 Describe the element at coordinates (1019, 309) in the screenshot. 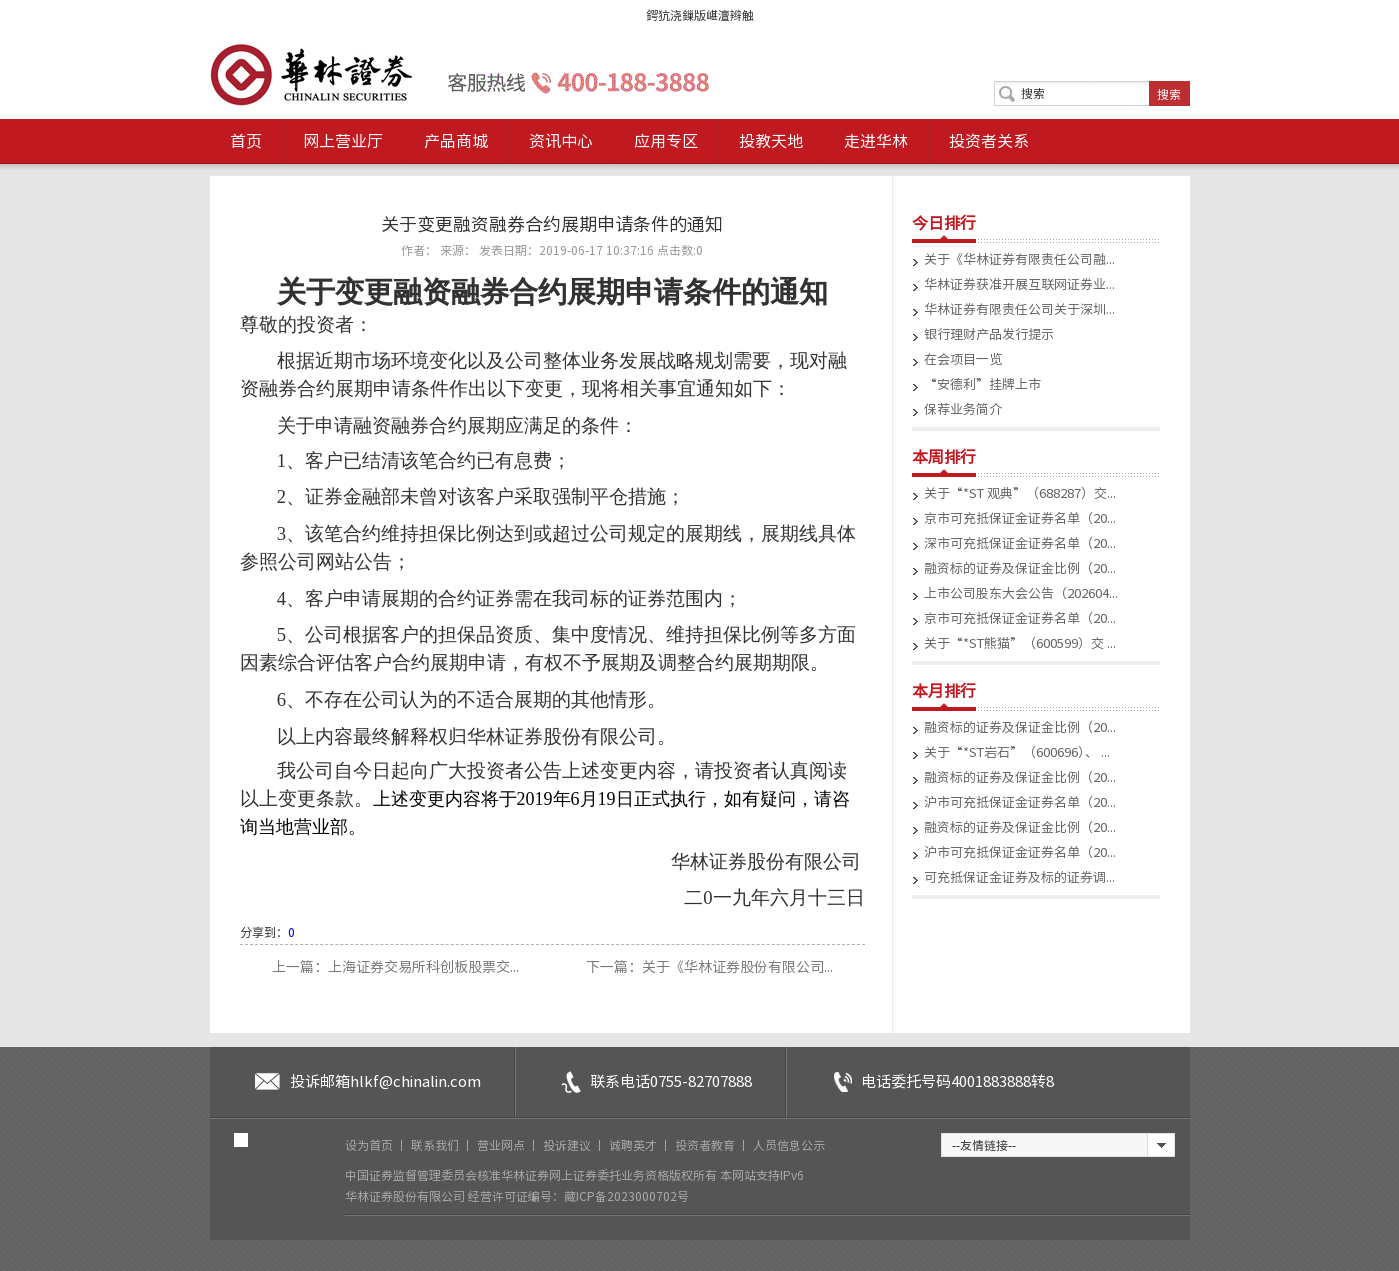

I see `华林证券有限责任公司关于深圳...` at that location.